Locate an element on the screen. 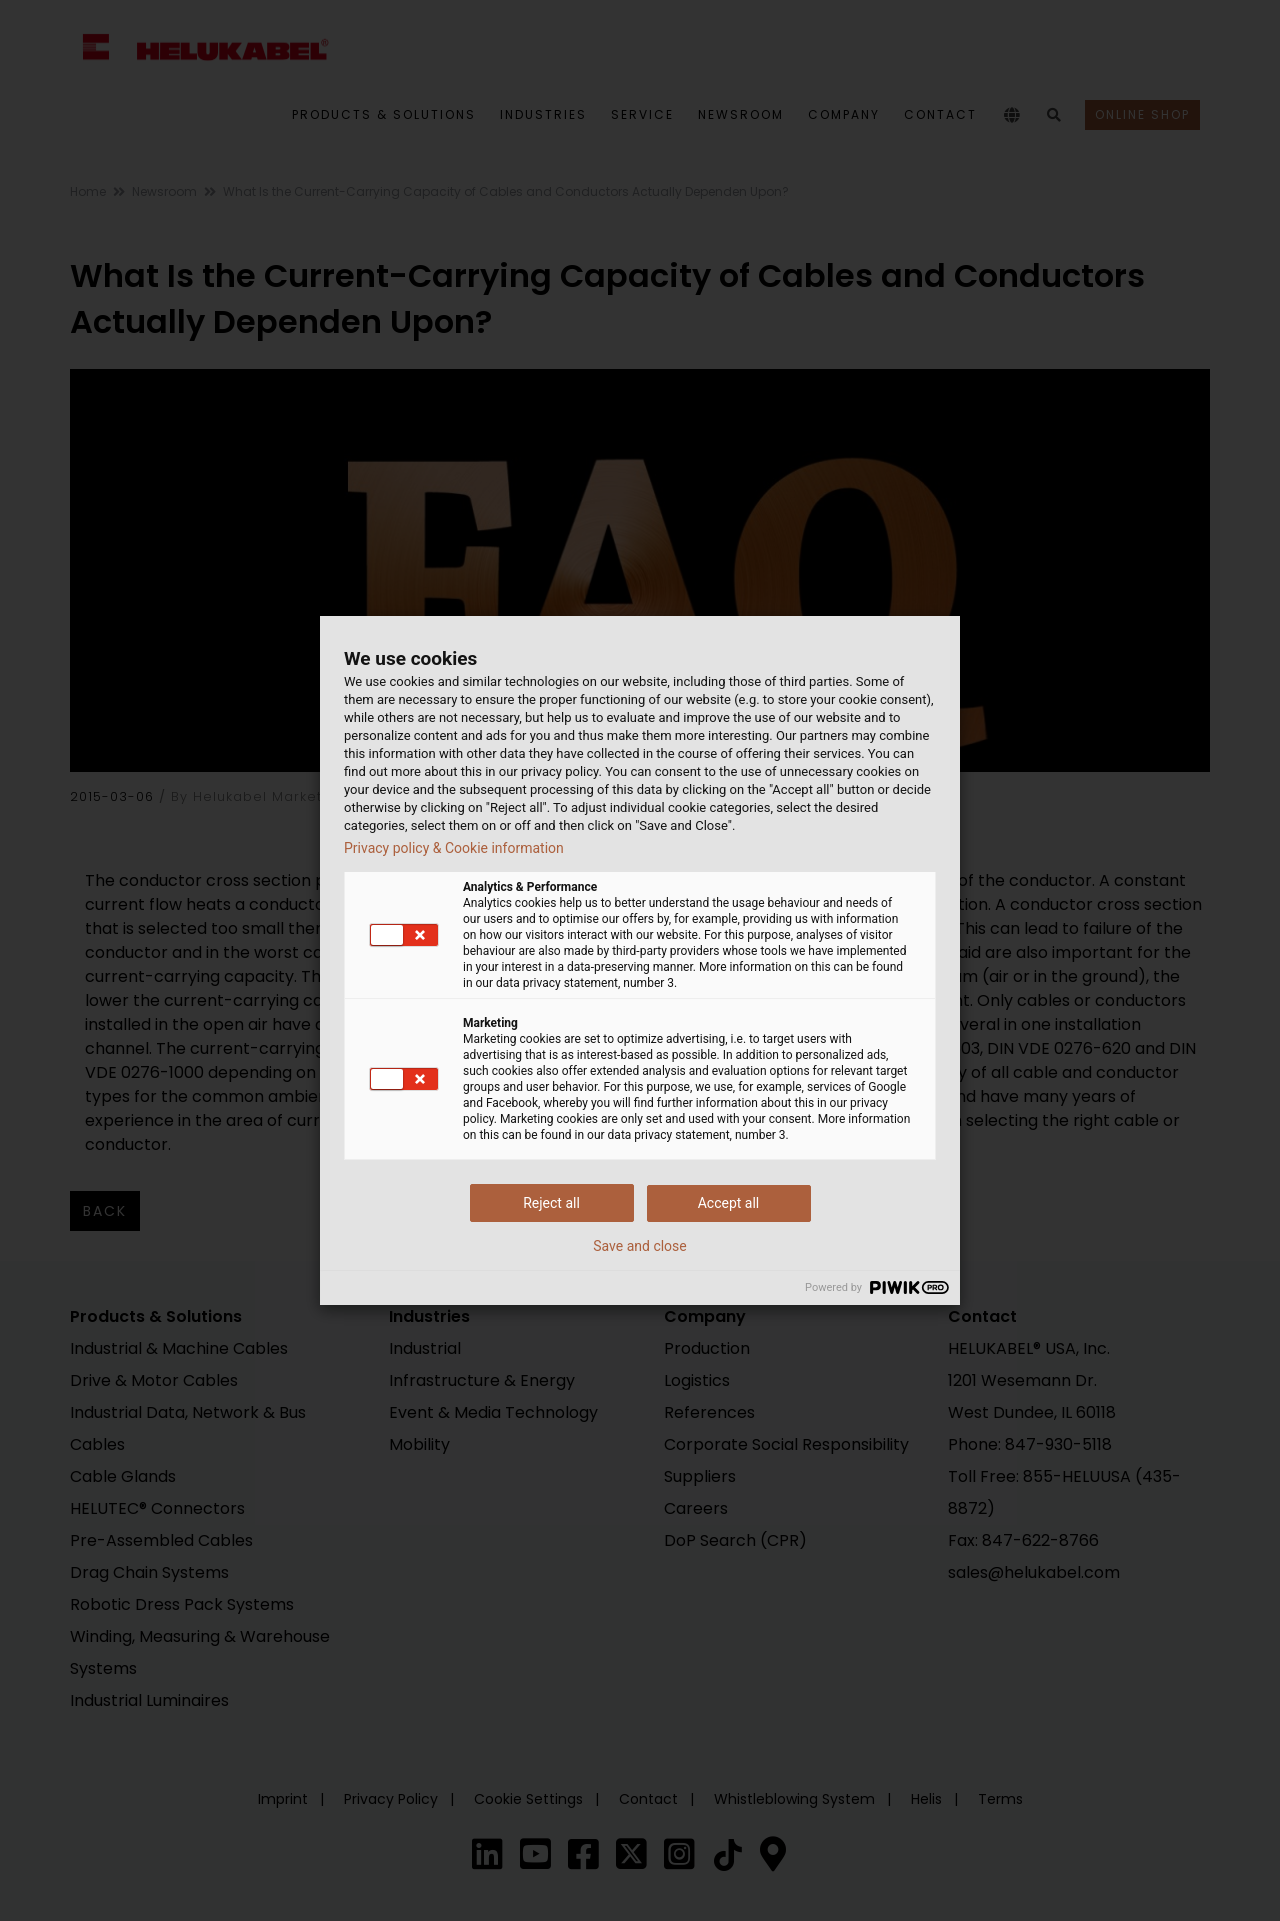  Privacy policy & Cookie information is located at coordinates (454, 848).